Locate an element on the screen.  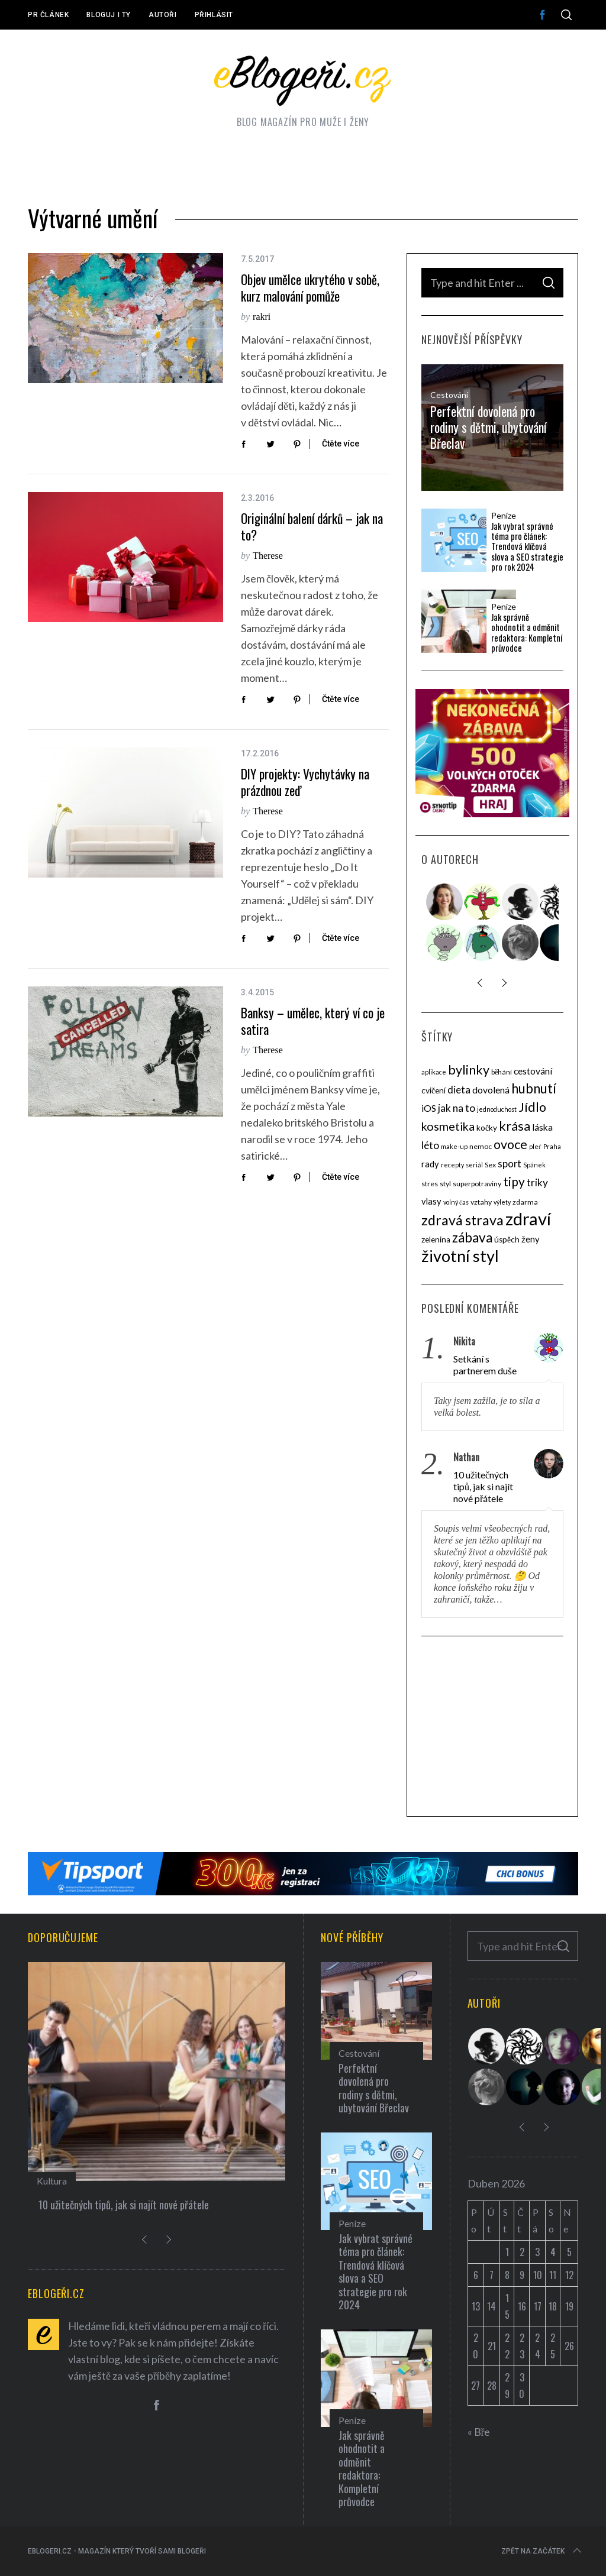
zábava [zábava (20 položek)] is located at coordinates (472, 1237).